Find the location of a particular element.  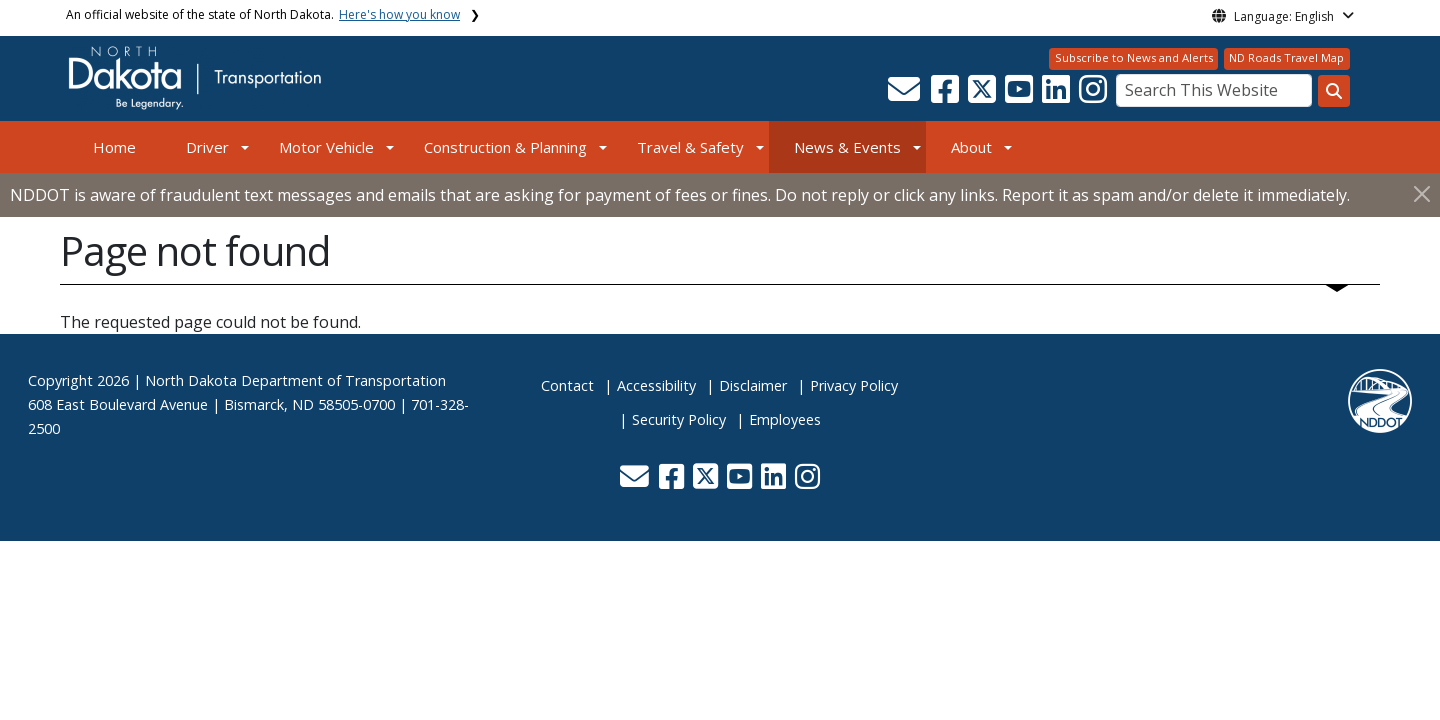

About is located at coordinates (971, 147).